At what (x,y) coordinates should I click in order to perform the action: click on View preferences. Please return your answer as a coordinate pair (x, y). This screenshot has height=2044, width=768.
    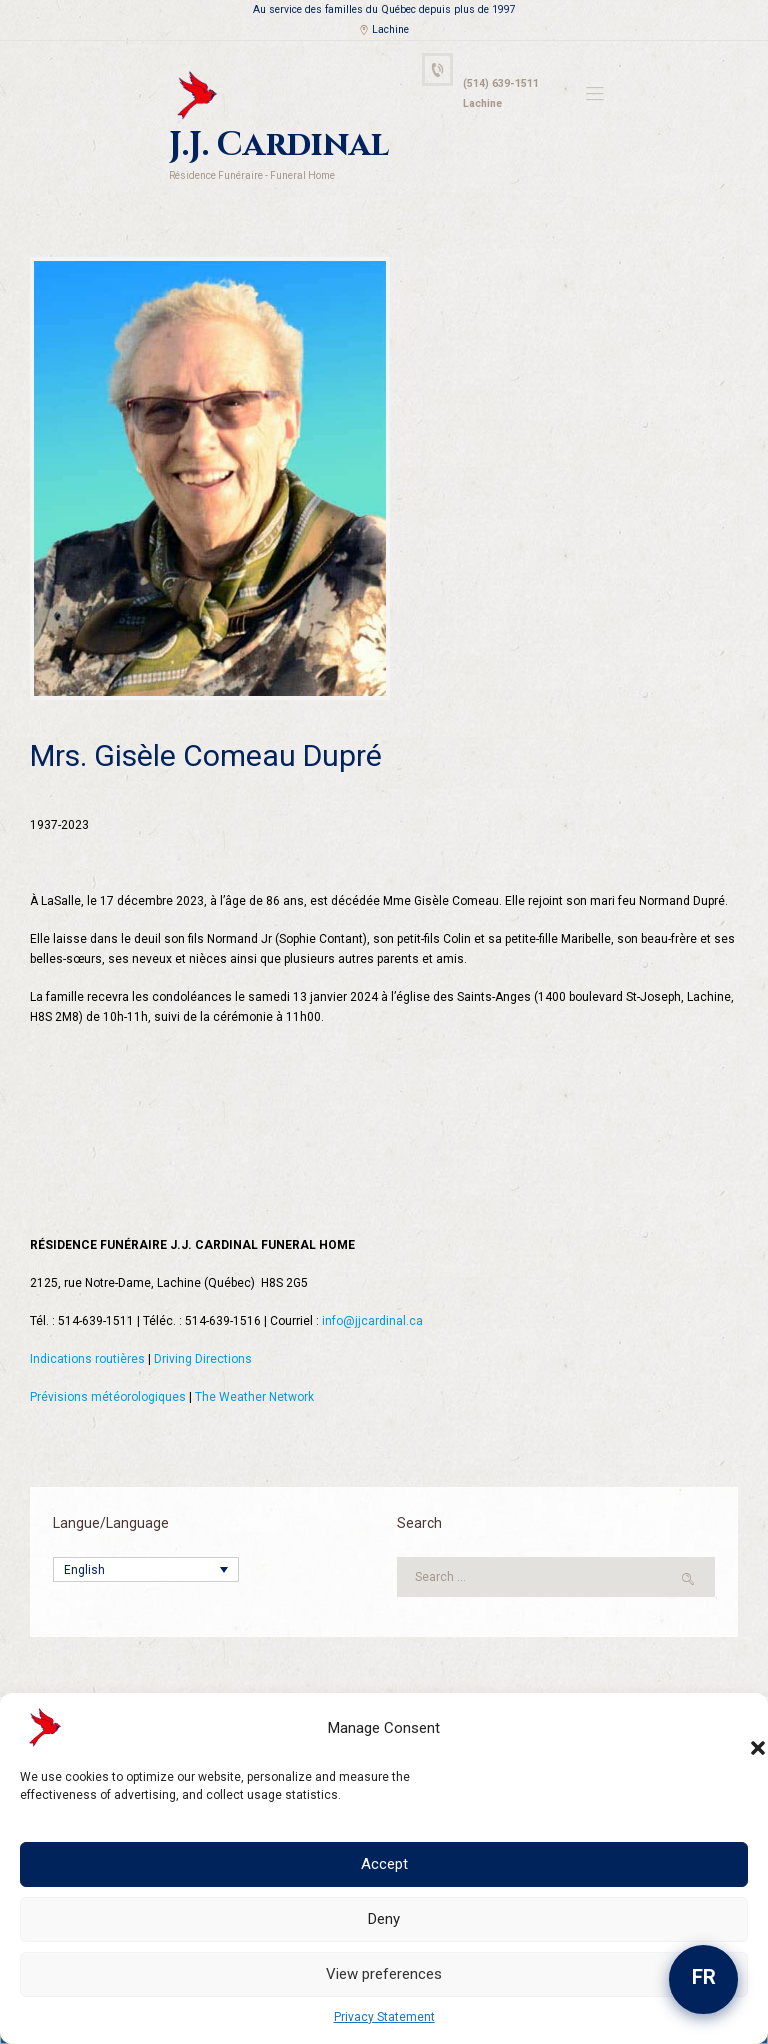
    Looking at the image, I should click on (384, 1974).